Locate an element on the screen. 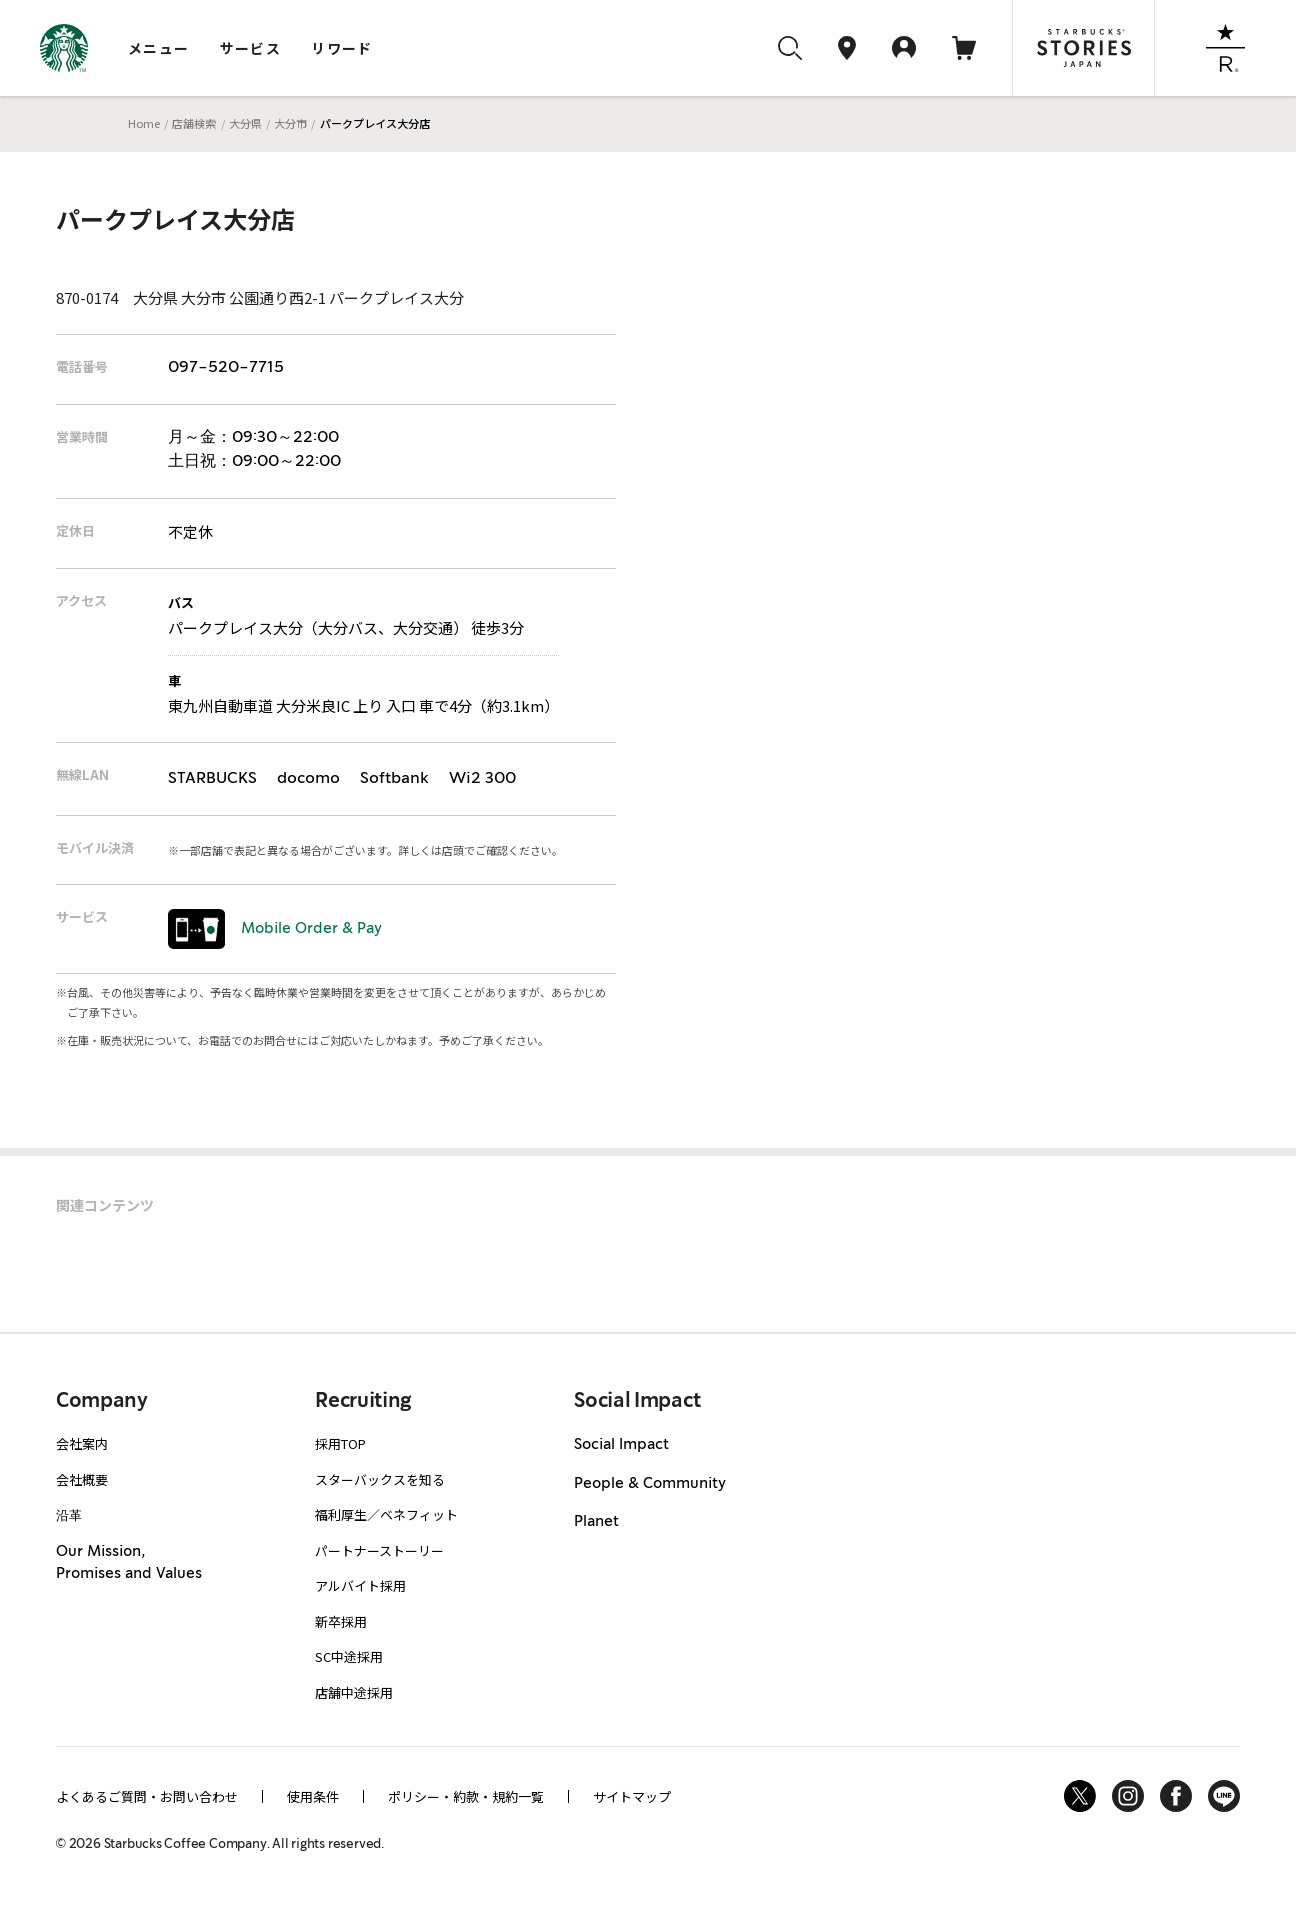 The width and height of the screenshot is (1296, 1913). 大分県 is located at coordinates (245, 123).